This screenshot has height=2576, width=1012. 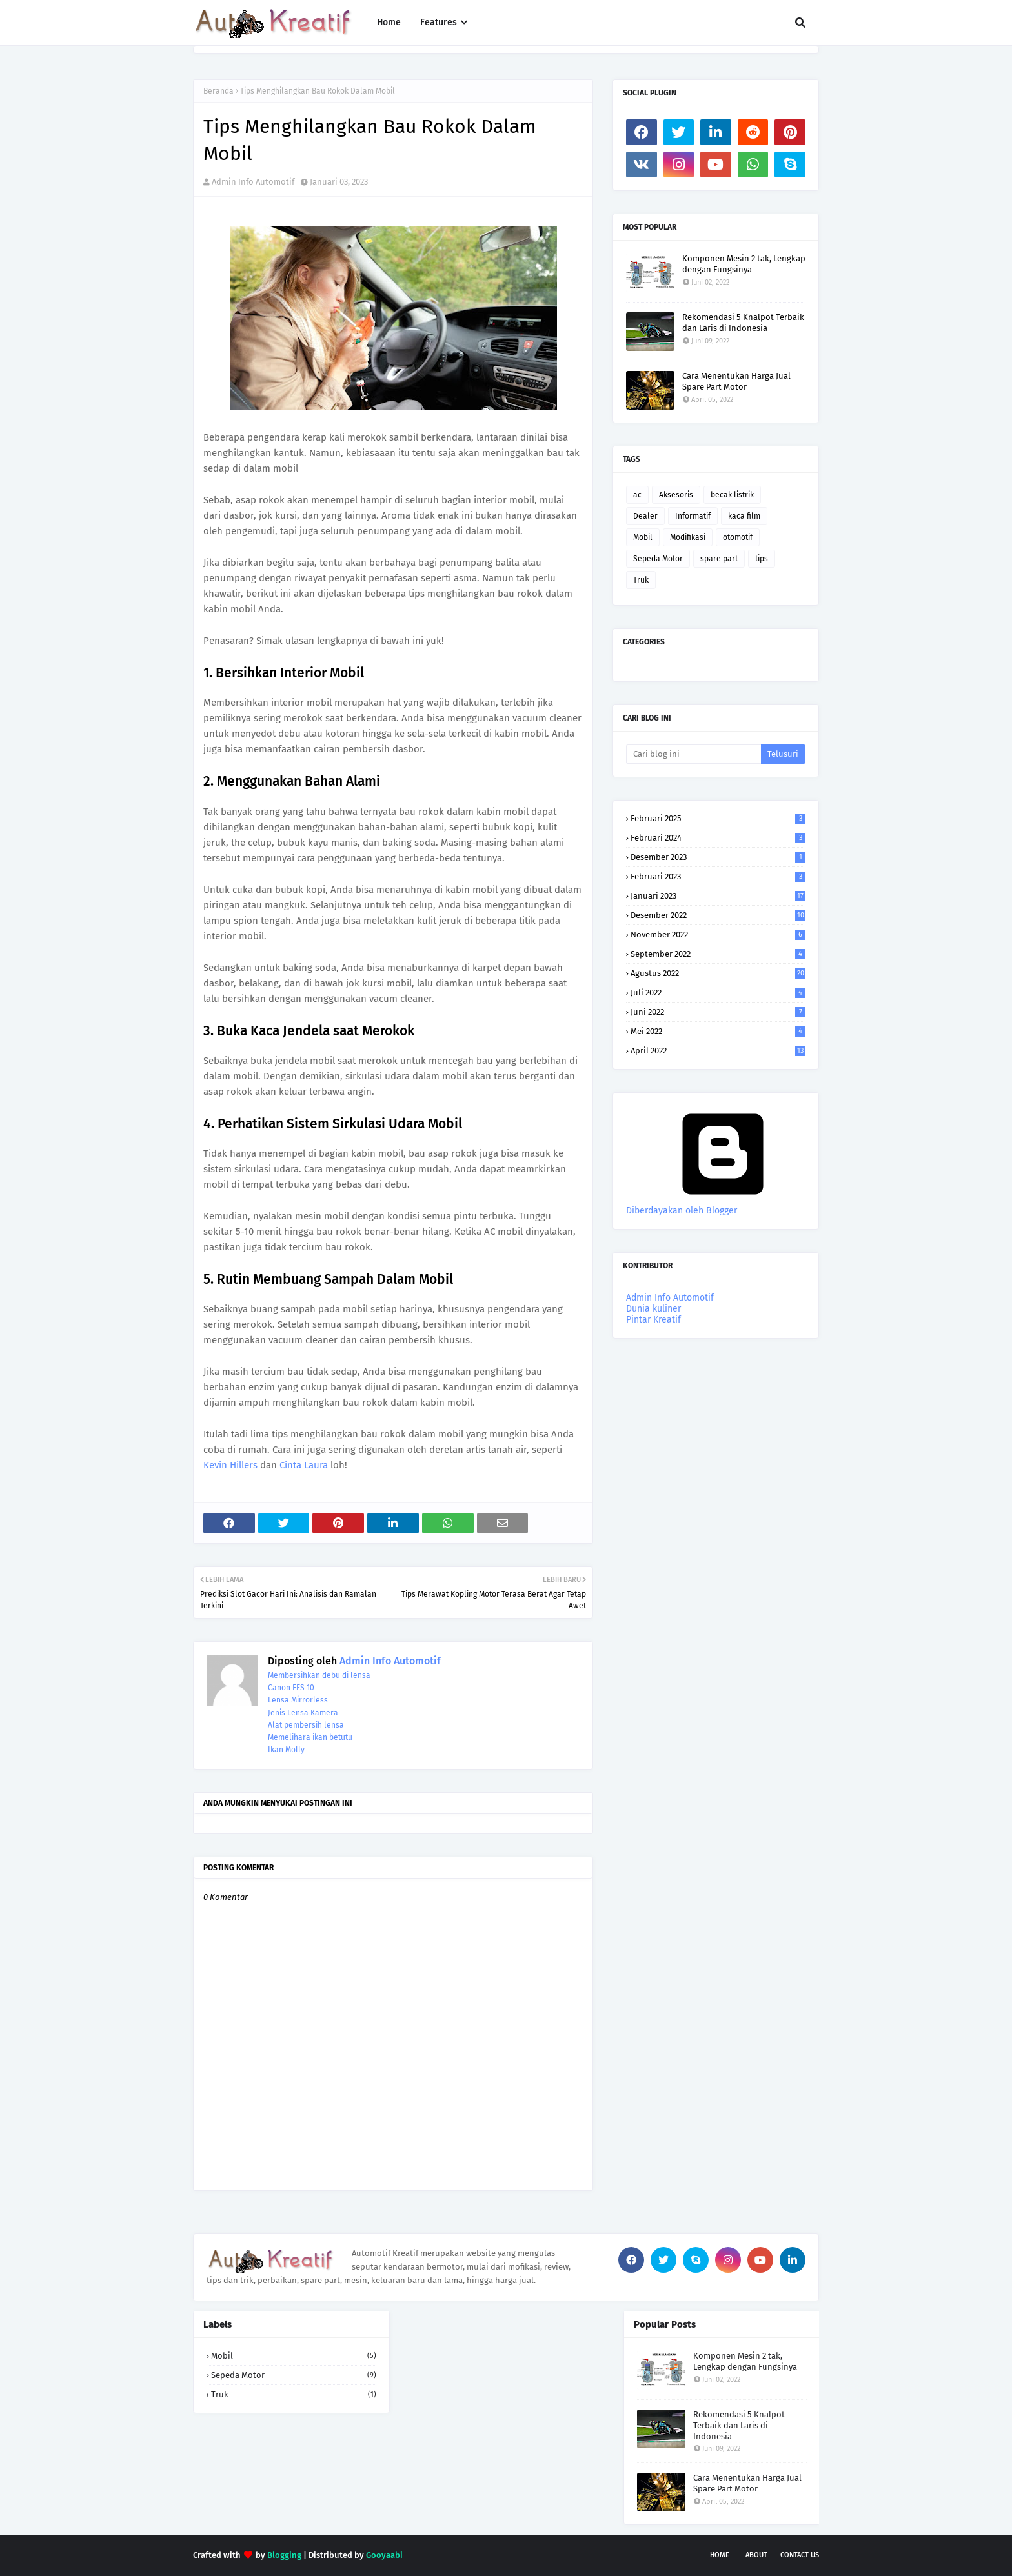 I want to click on [Cari blog ini], so click(x=693, y=754).